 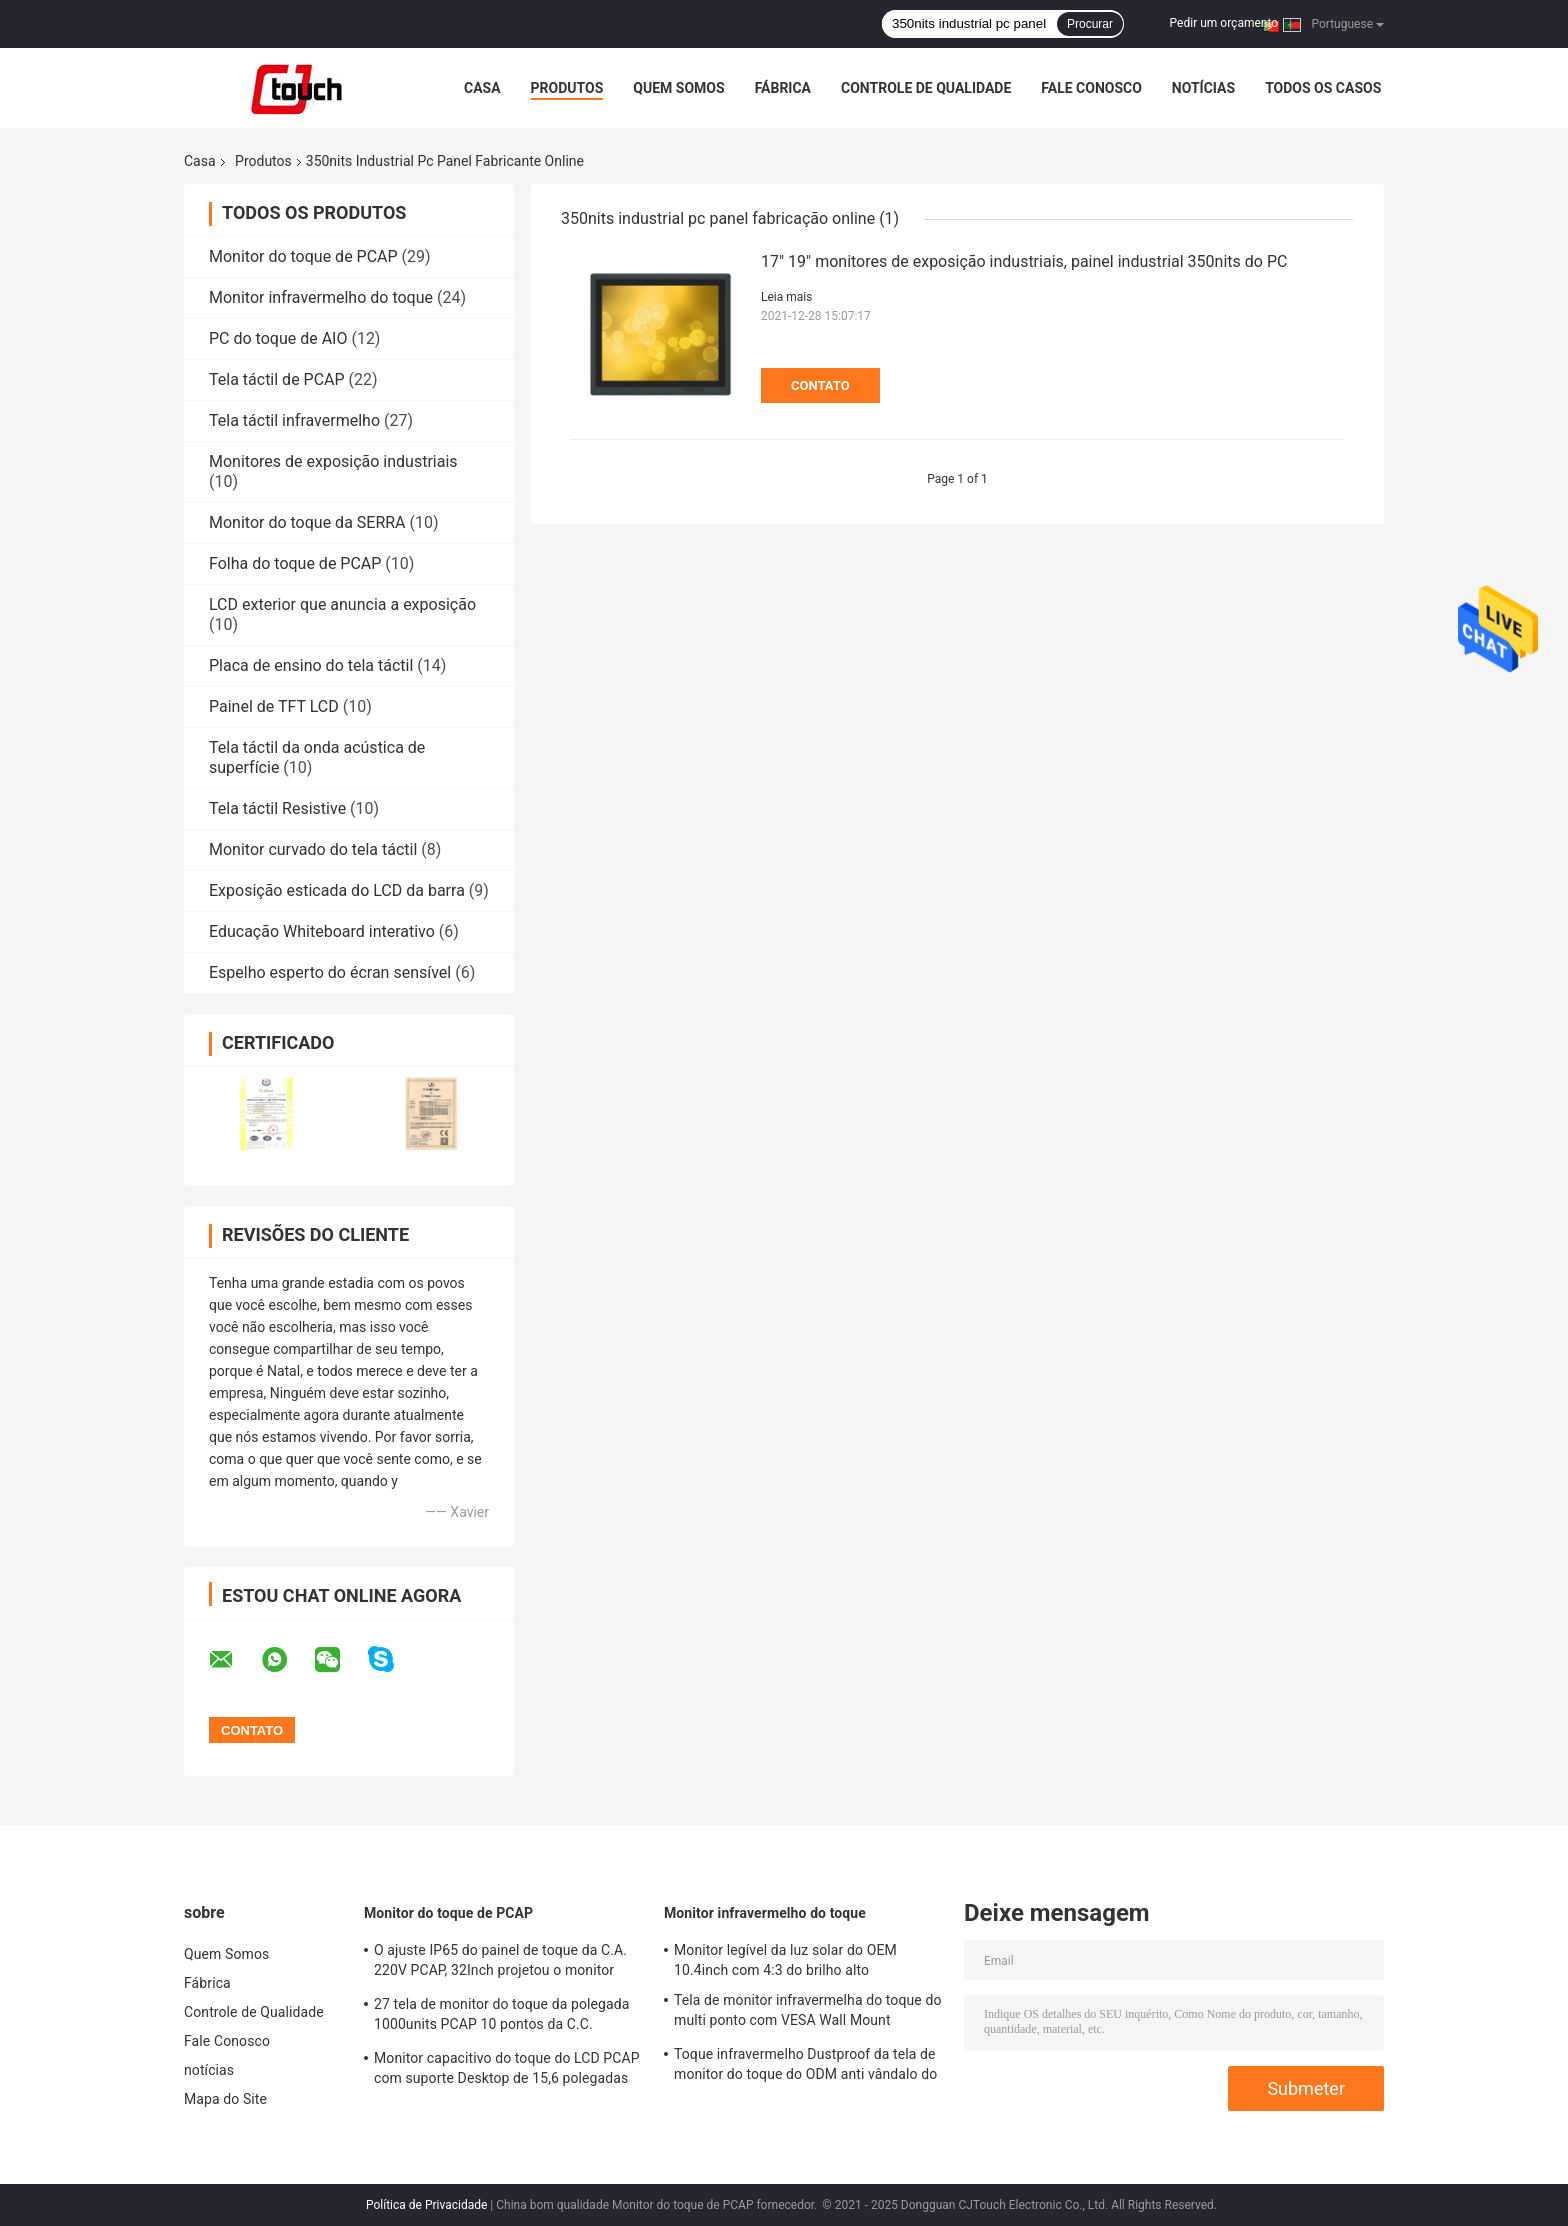 What do you see at coordinates (678, 88) in the screenshot?
I see `Quem Somos` at bounding box center [678, 88].